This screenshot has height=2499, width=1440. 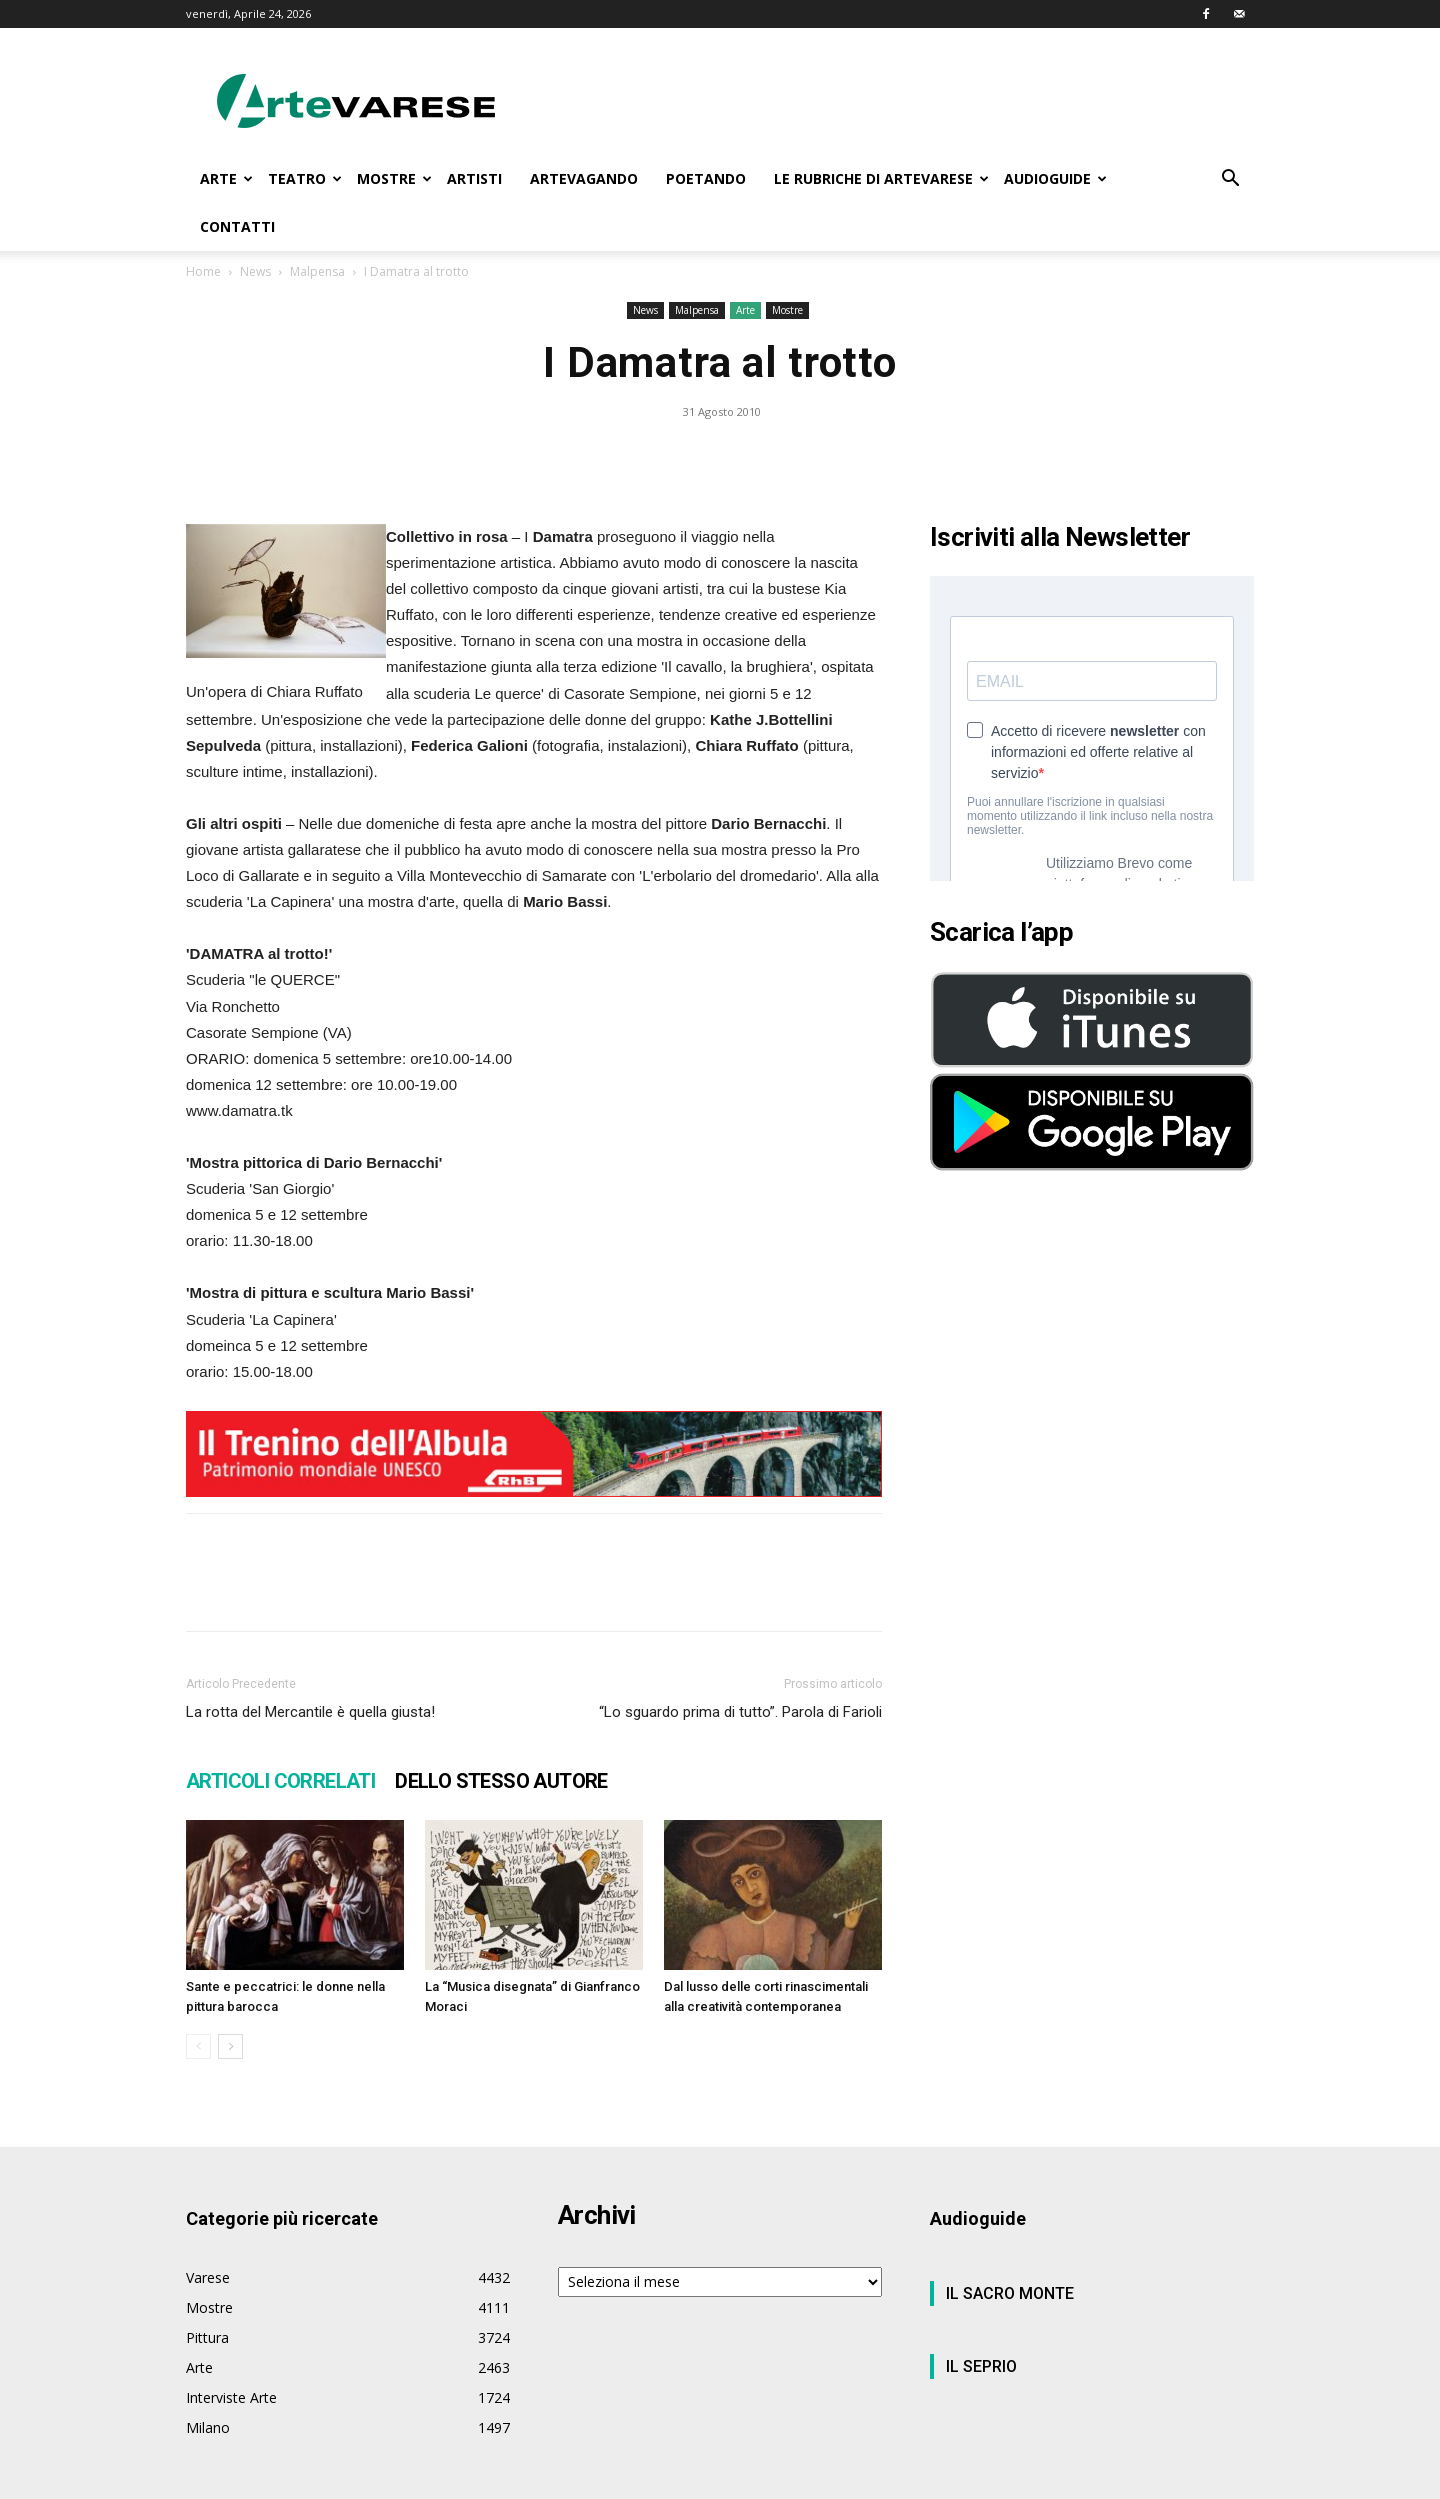 I want to click on La rotta del Mercantile è quella giusta!, so click(x=310, y=1712).